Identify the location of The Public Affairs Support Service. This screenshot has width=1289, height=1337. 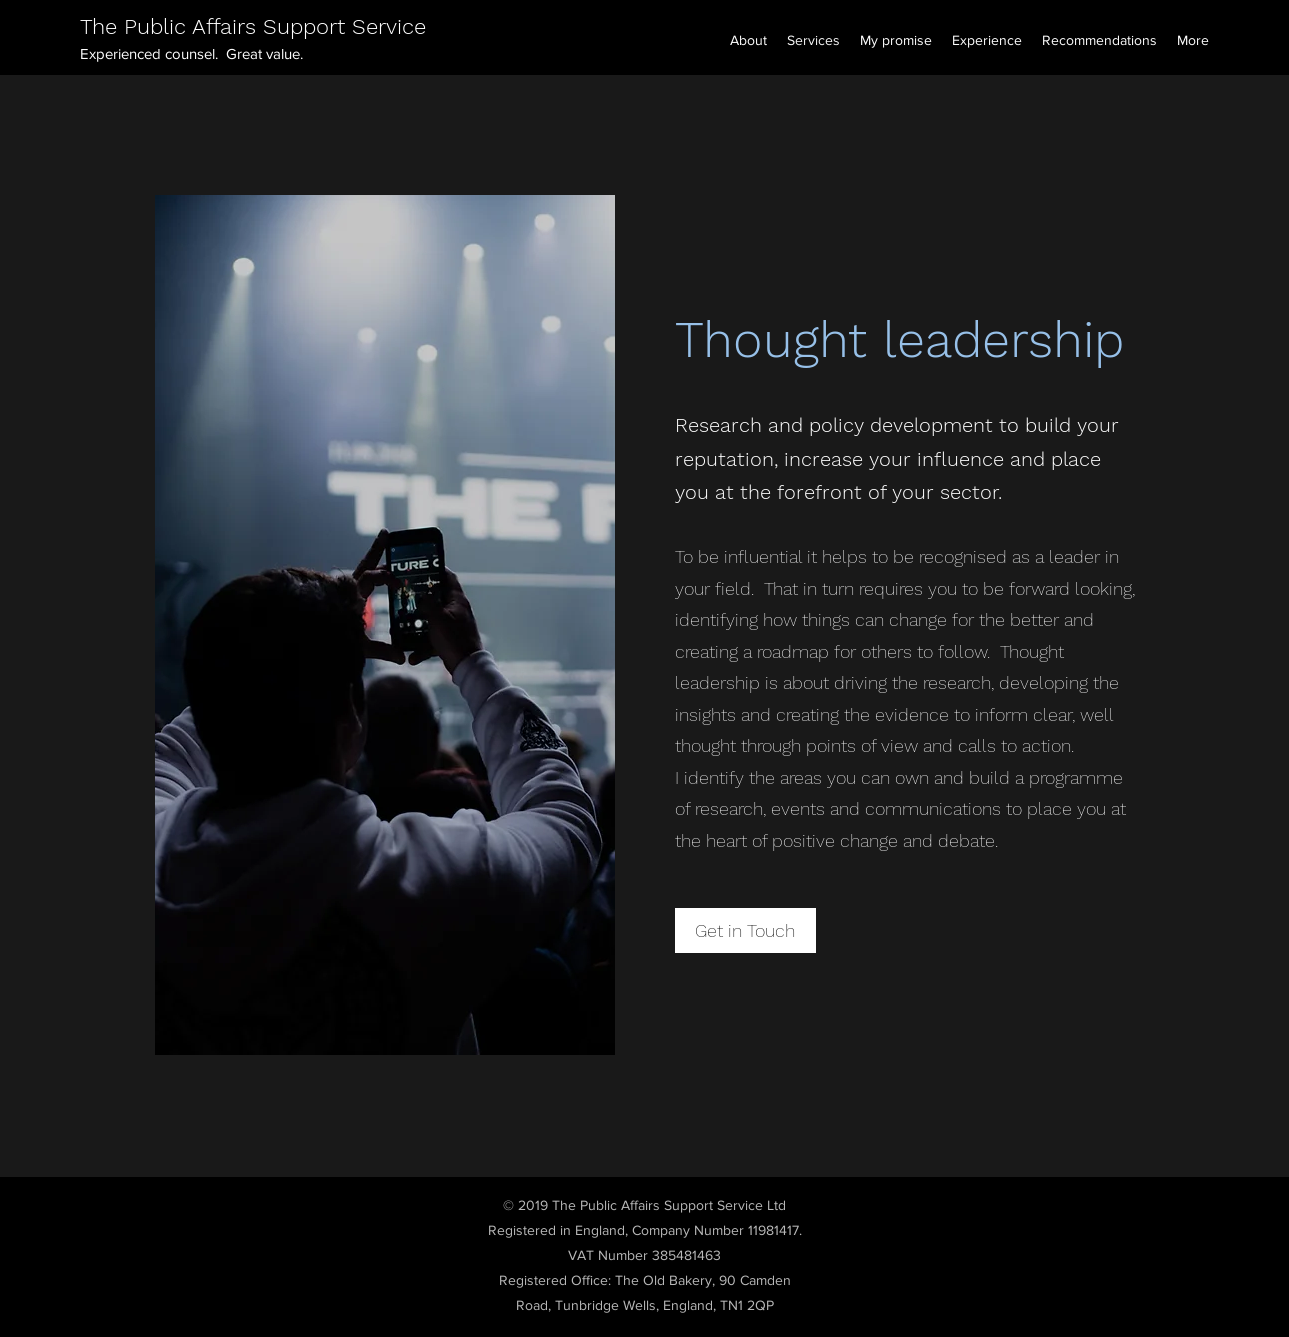
(253, 26).